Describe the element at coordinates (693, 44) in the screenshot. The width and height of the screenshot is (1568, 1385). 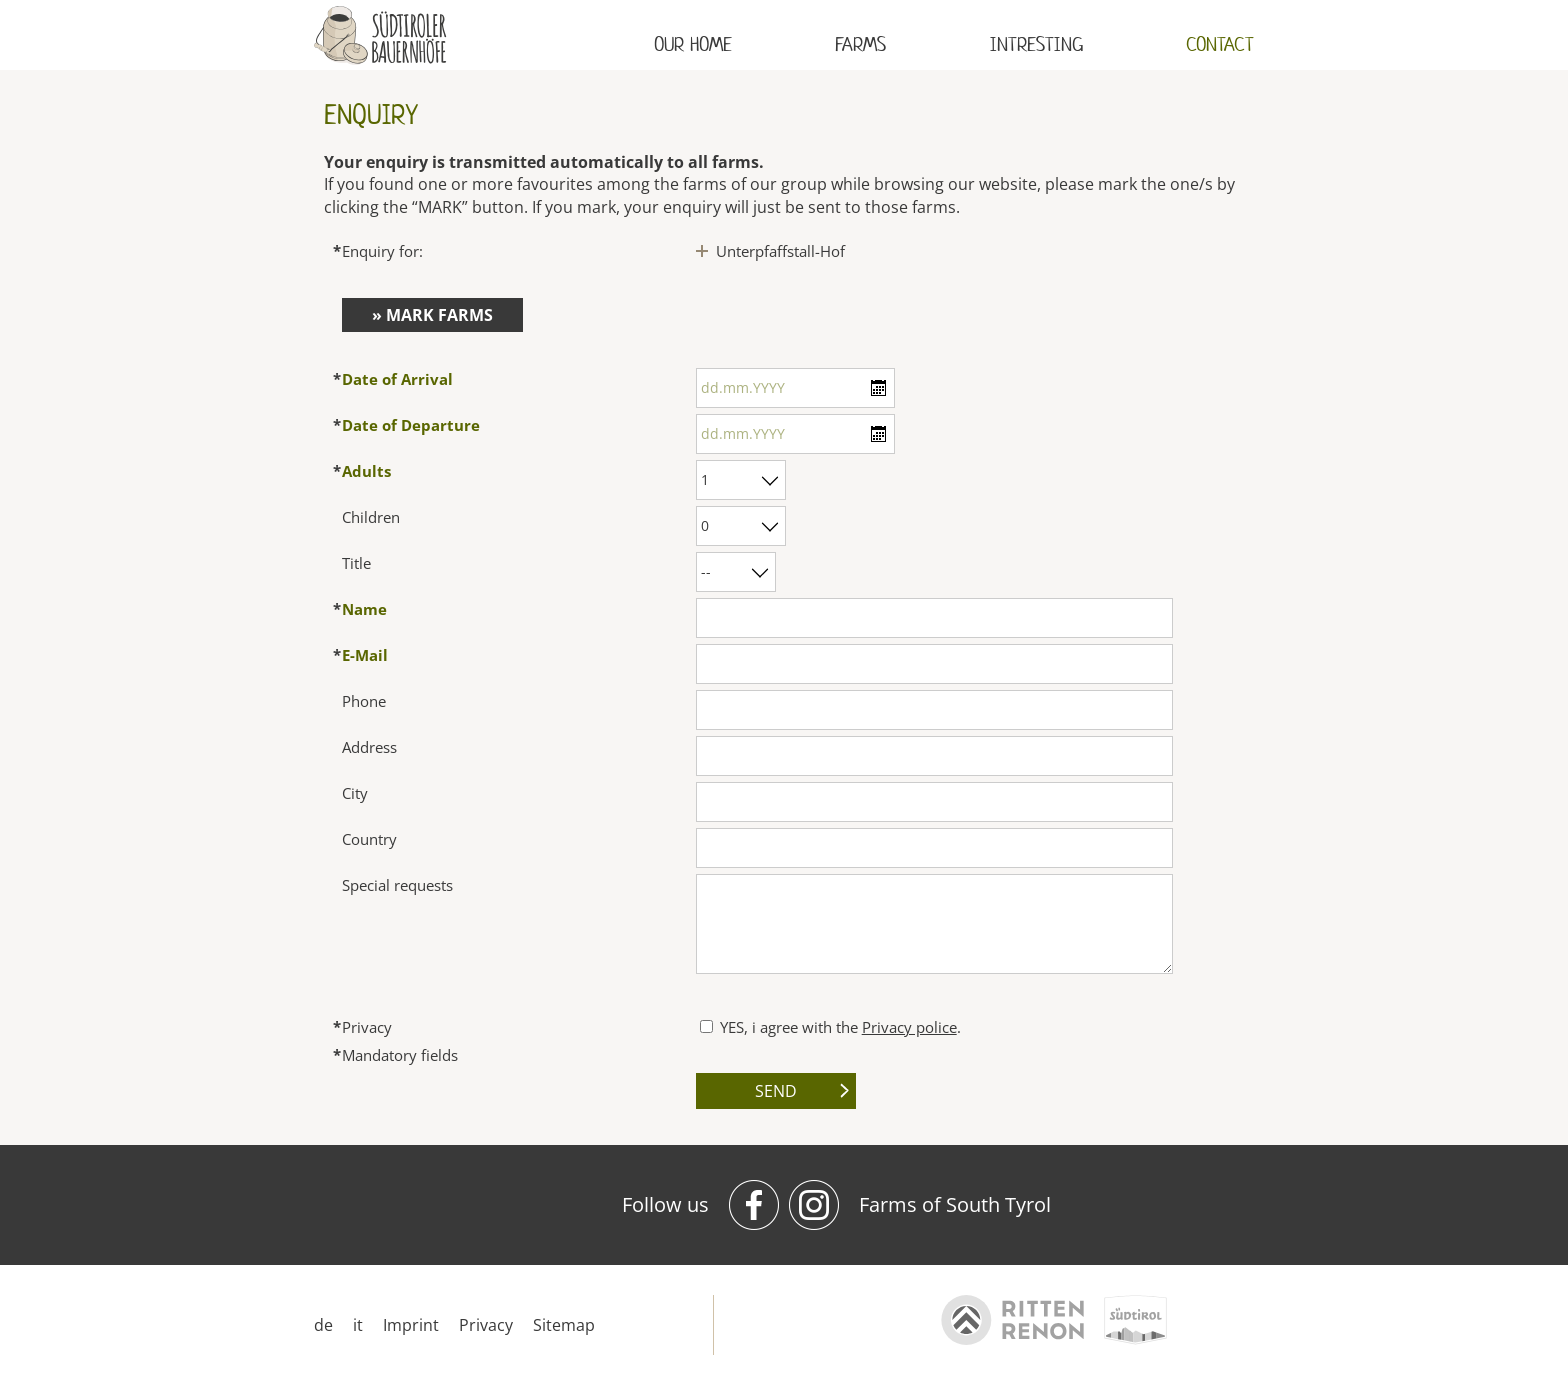
I see `Our home` at that location.